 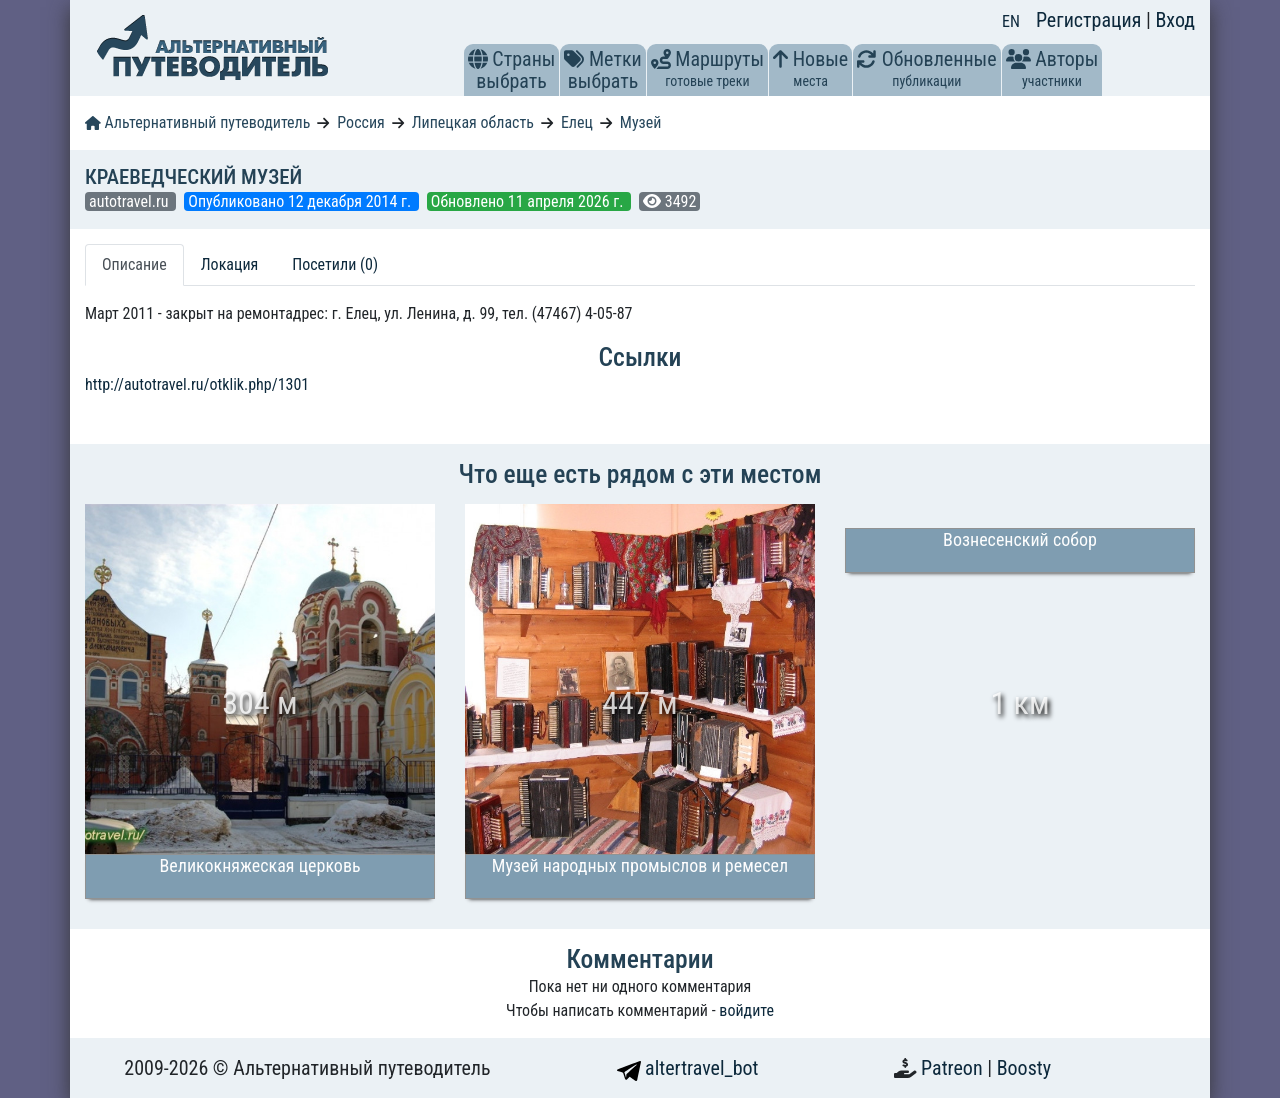 What do you see at coordinates (197, 384) in the screenshot?
I see `http://autotravel.ru/otklik.php/1301` at bounding box center [197, 384].